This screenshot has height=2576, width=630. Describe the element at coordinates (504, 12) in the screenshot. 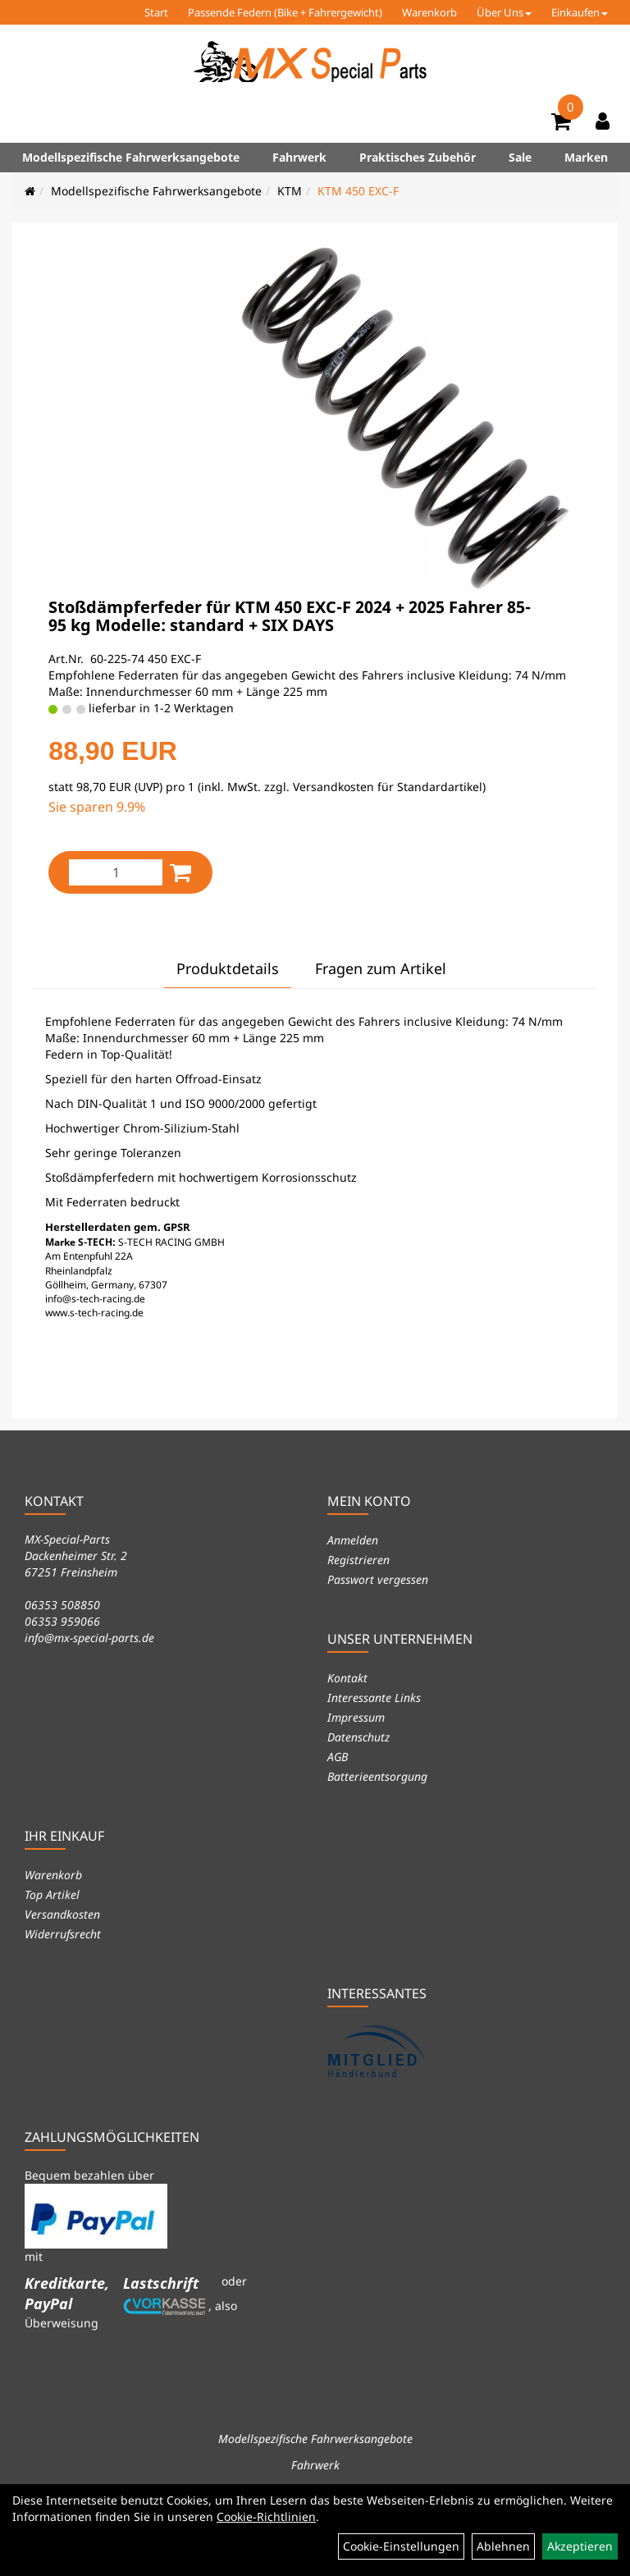

I see `Über Uns` at that location.